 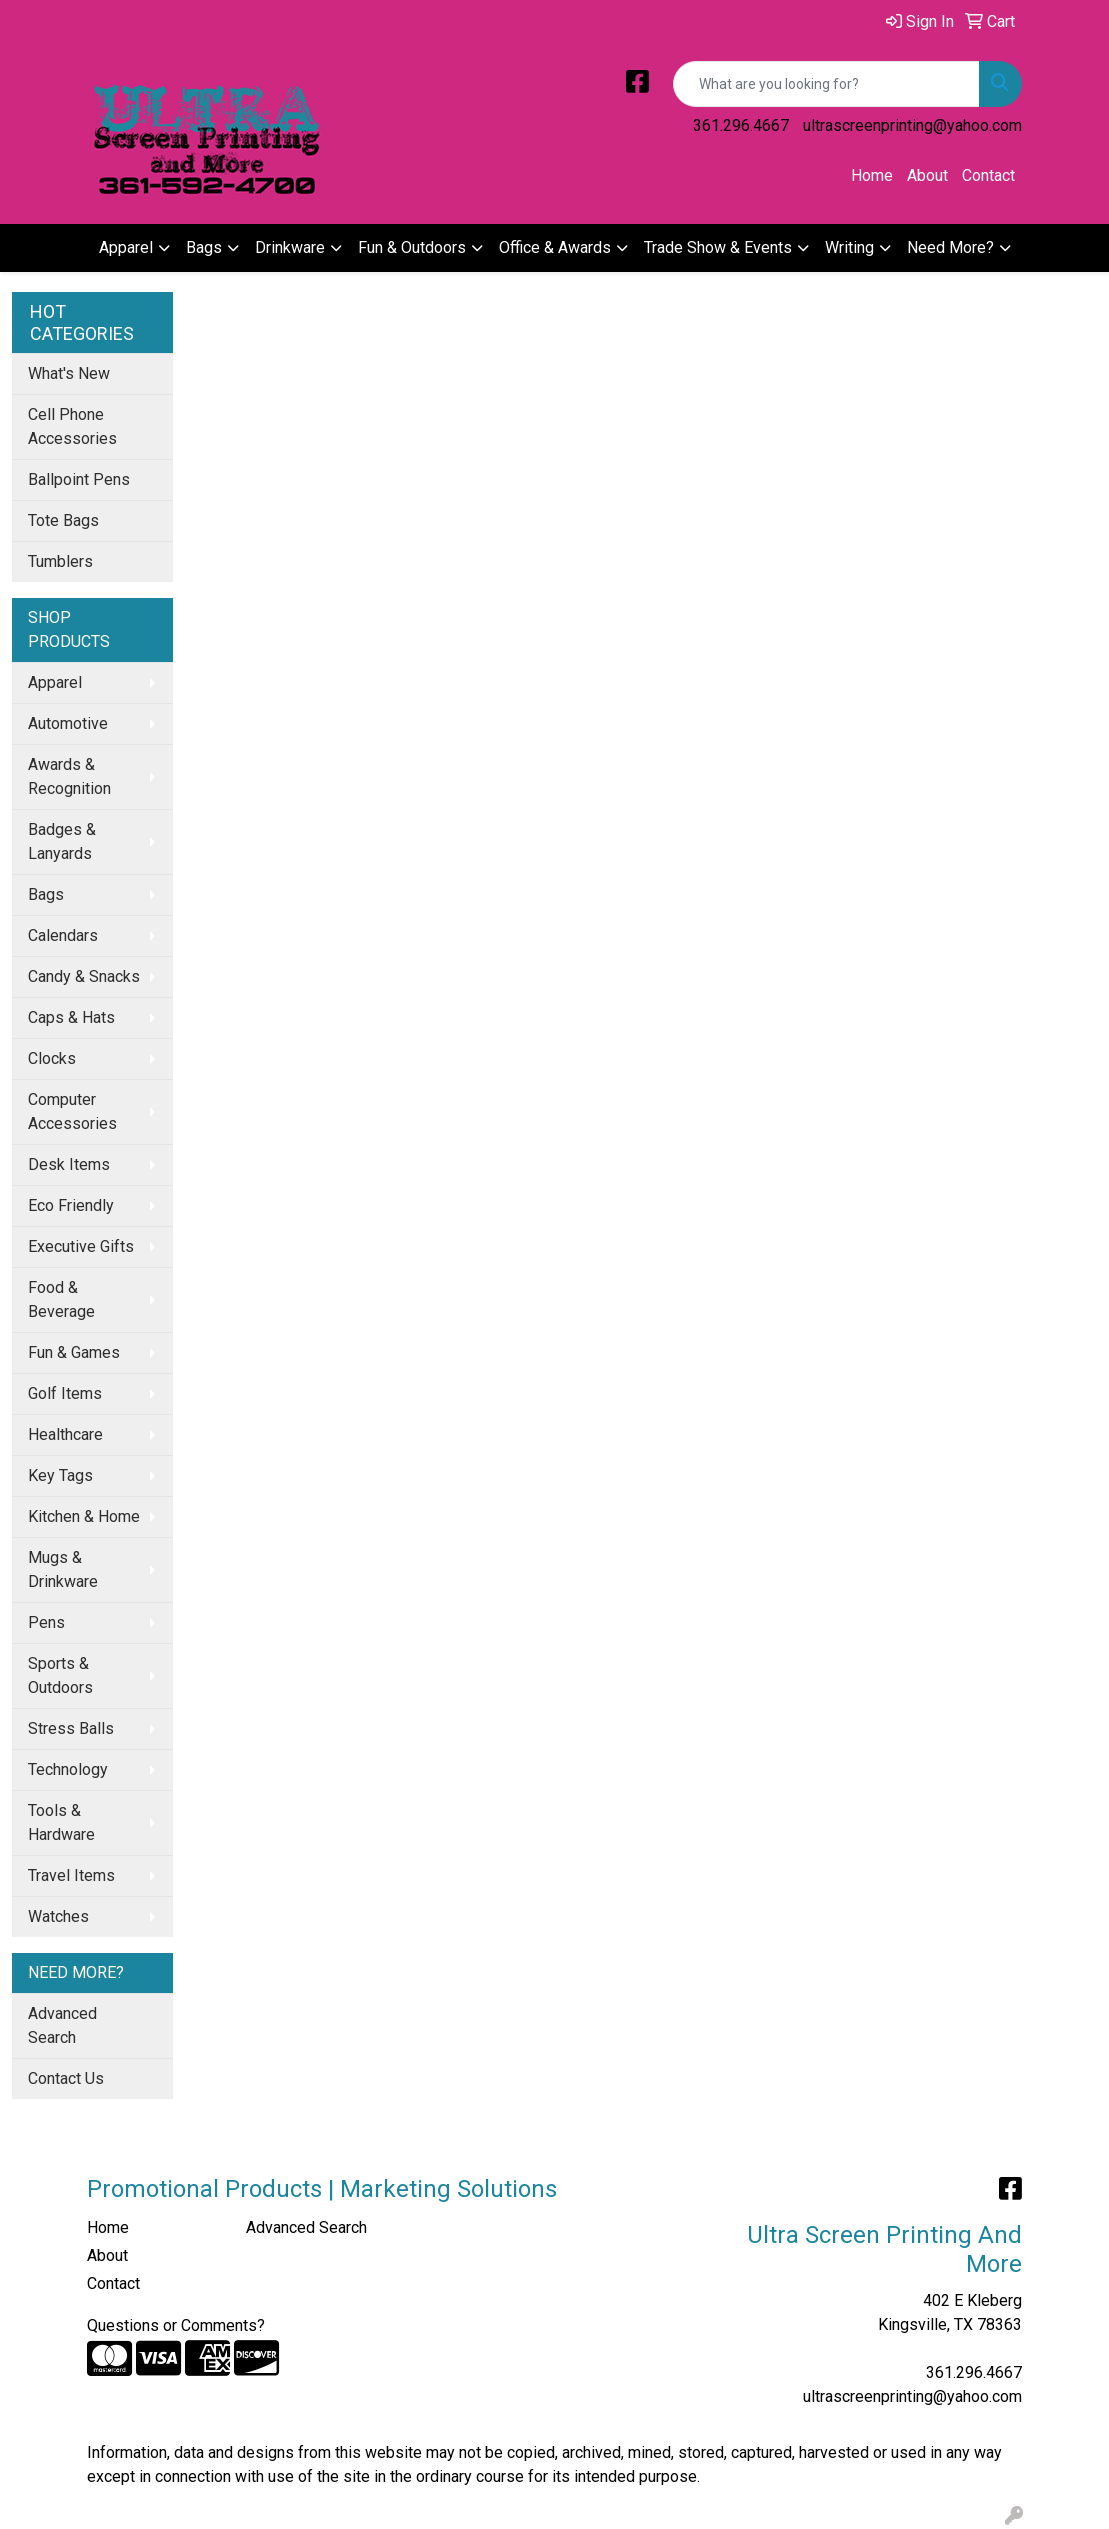 What do you see at coordinates (927, 175) in the screenshot?
I see `About` at bounding box center [927, 175].